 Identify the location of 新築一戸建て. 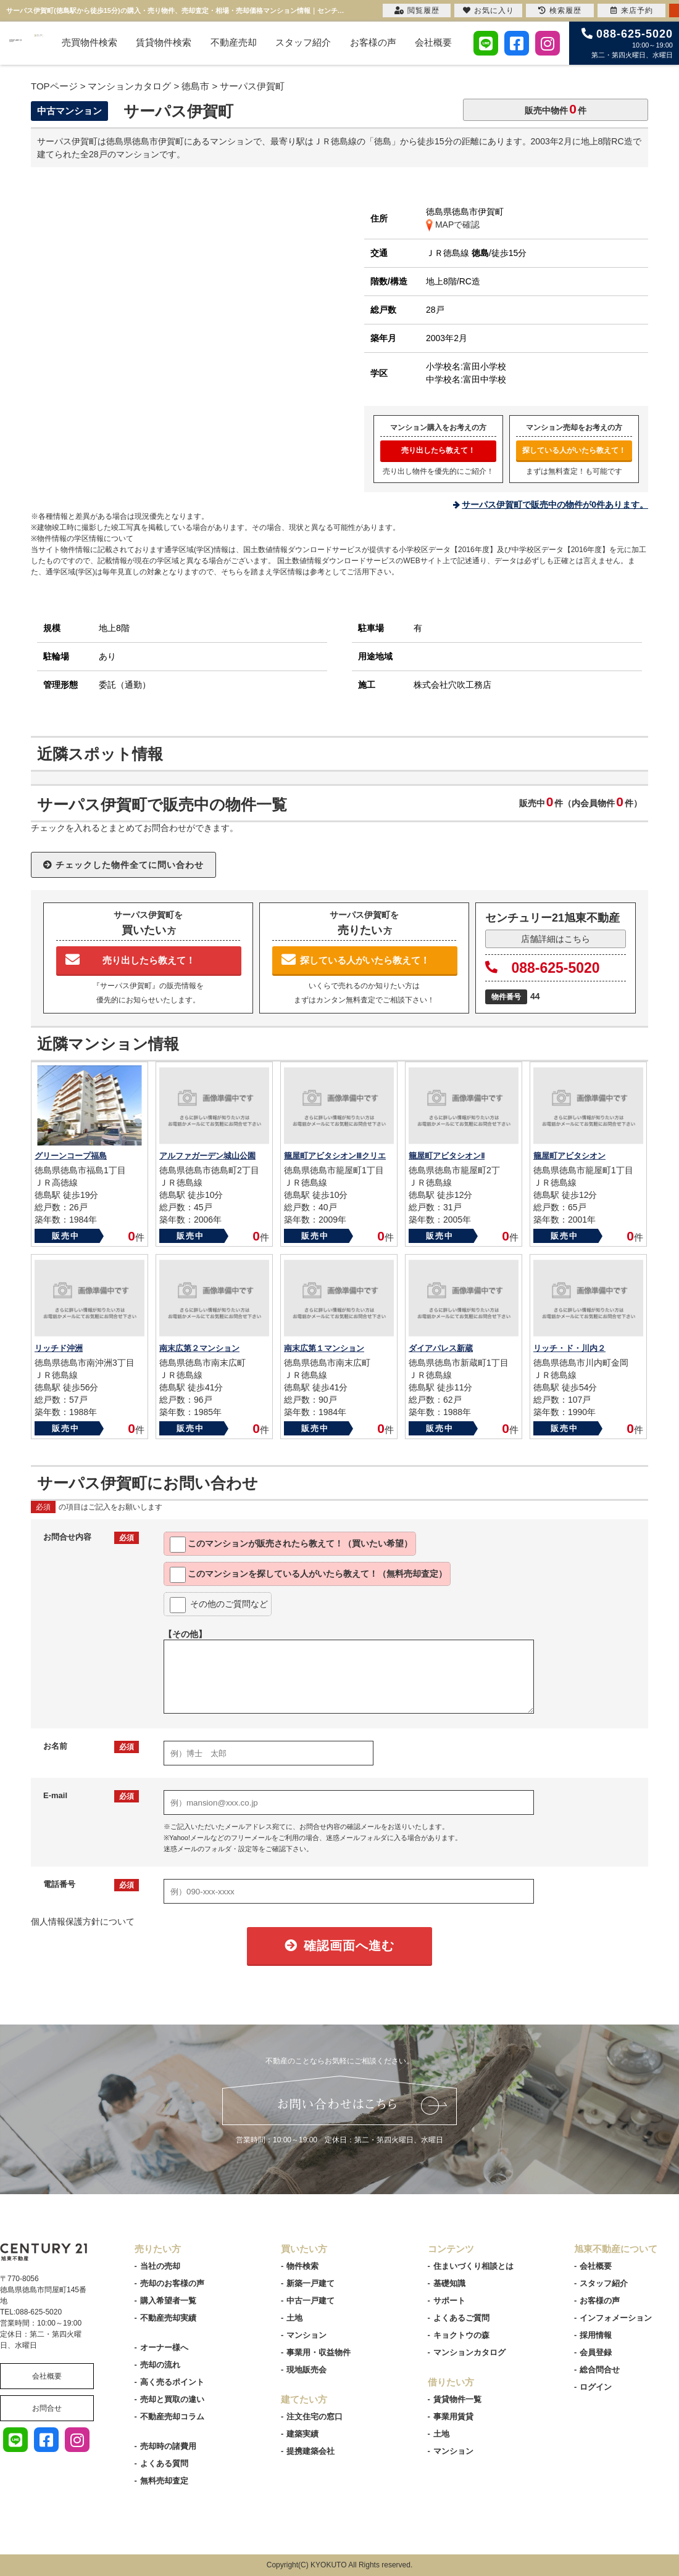
(310, 2283).